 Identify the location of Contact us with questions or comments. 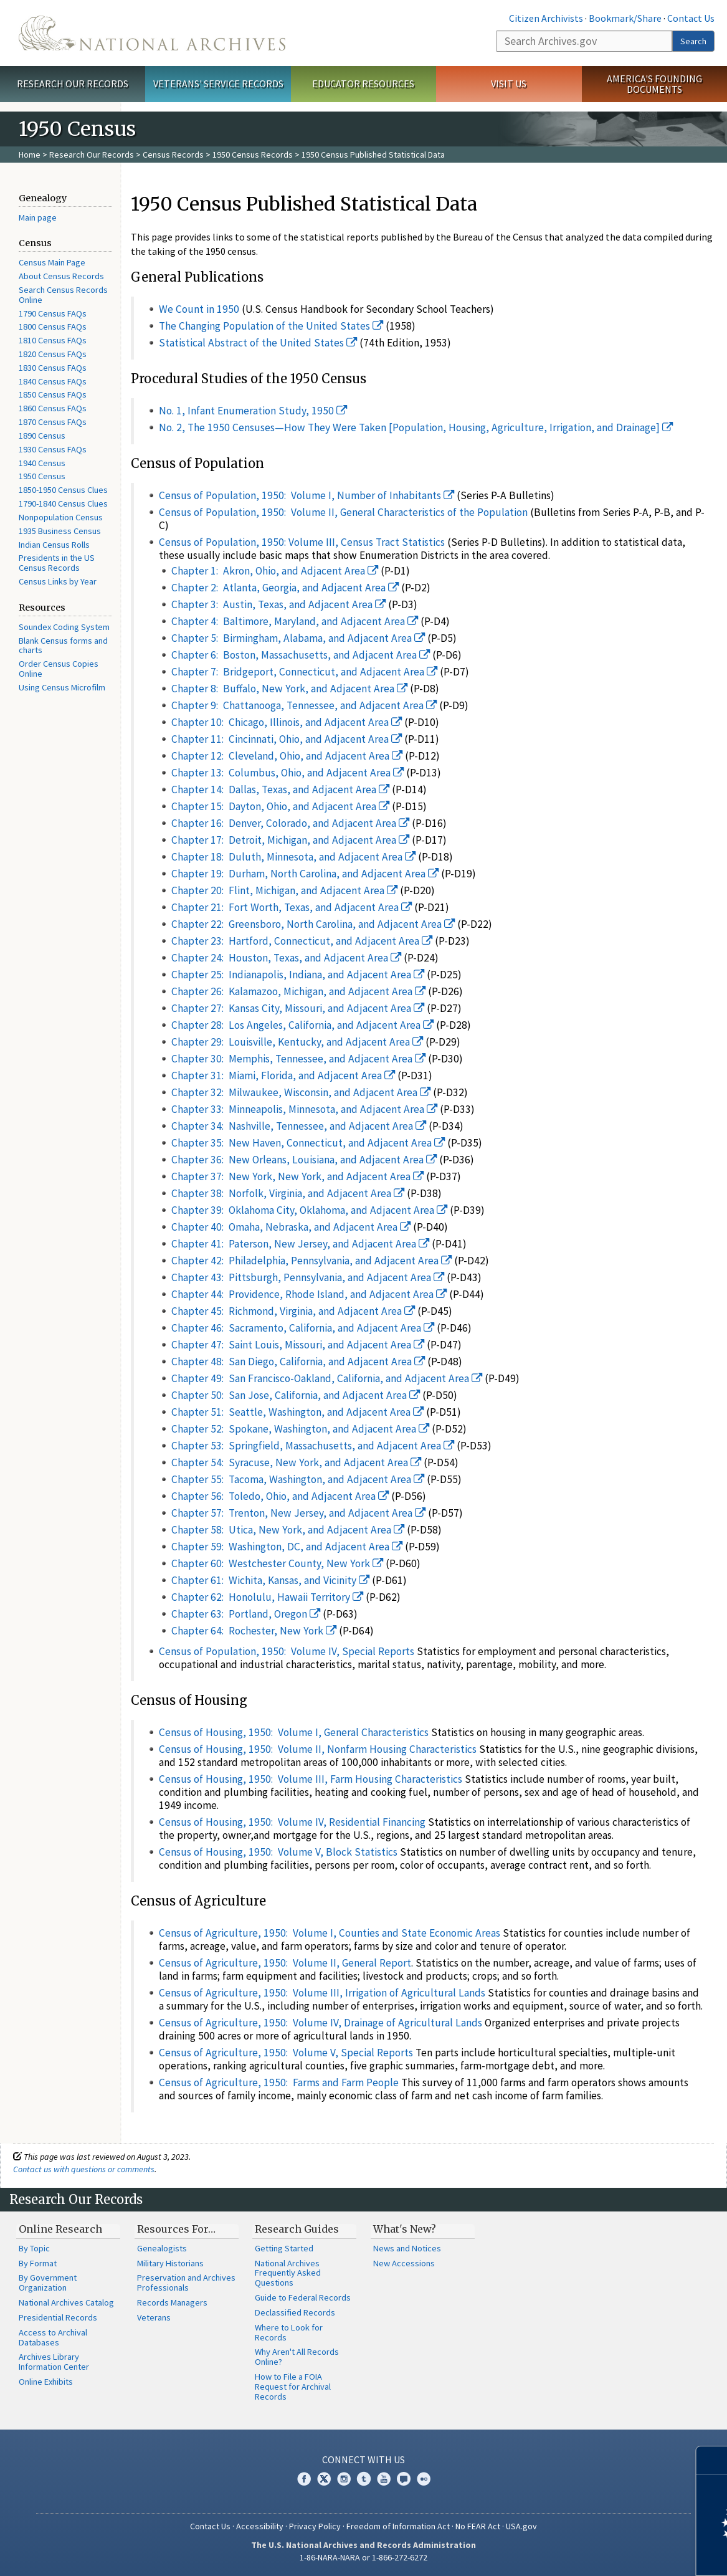
(83, 2169).